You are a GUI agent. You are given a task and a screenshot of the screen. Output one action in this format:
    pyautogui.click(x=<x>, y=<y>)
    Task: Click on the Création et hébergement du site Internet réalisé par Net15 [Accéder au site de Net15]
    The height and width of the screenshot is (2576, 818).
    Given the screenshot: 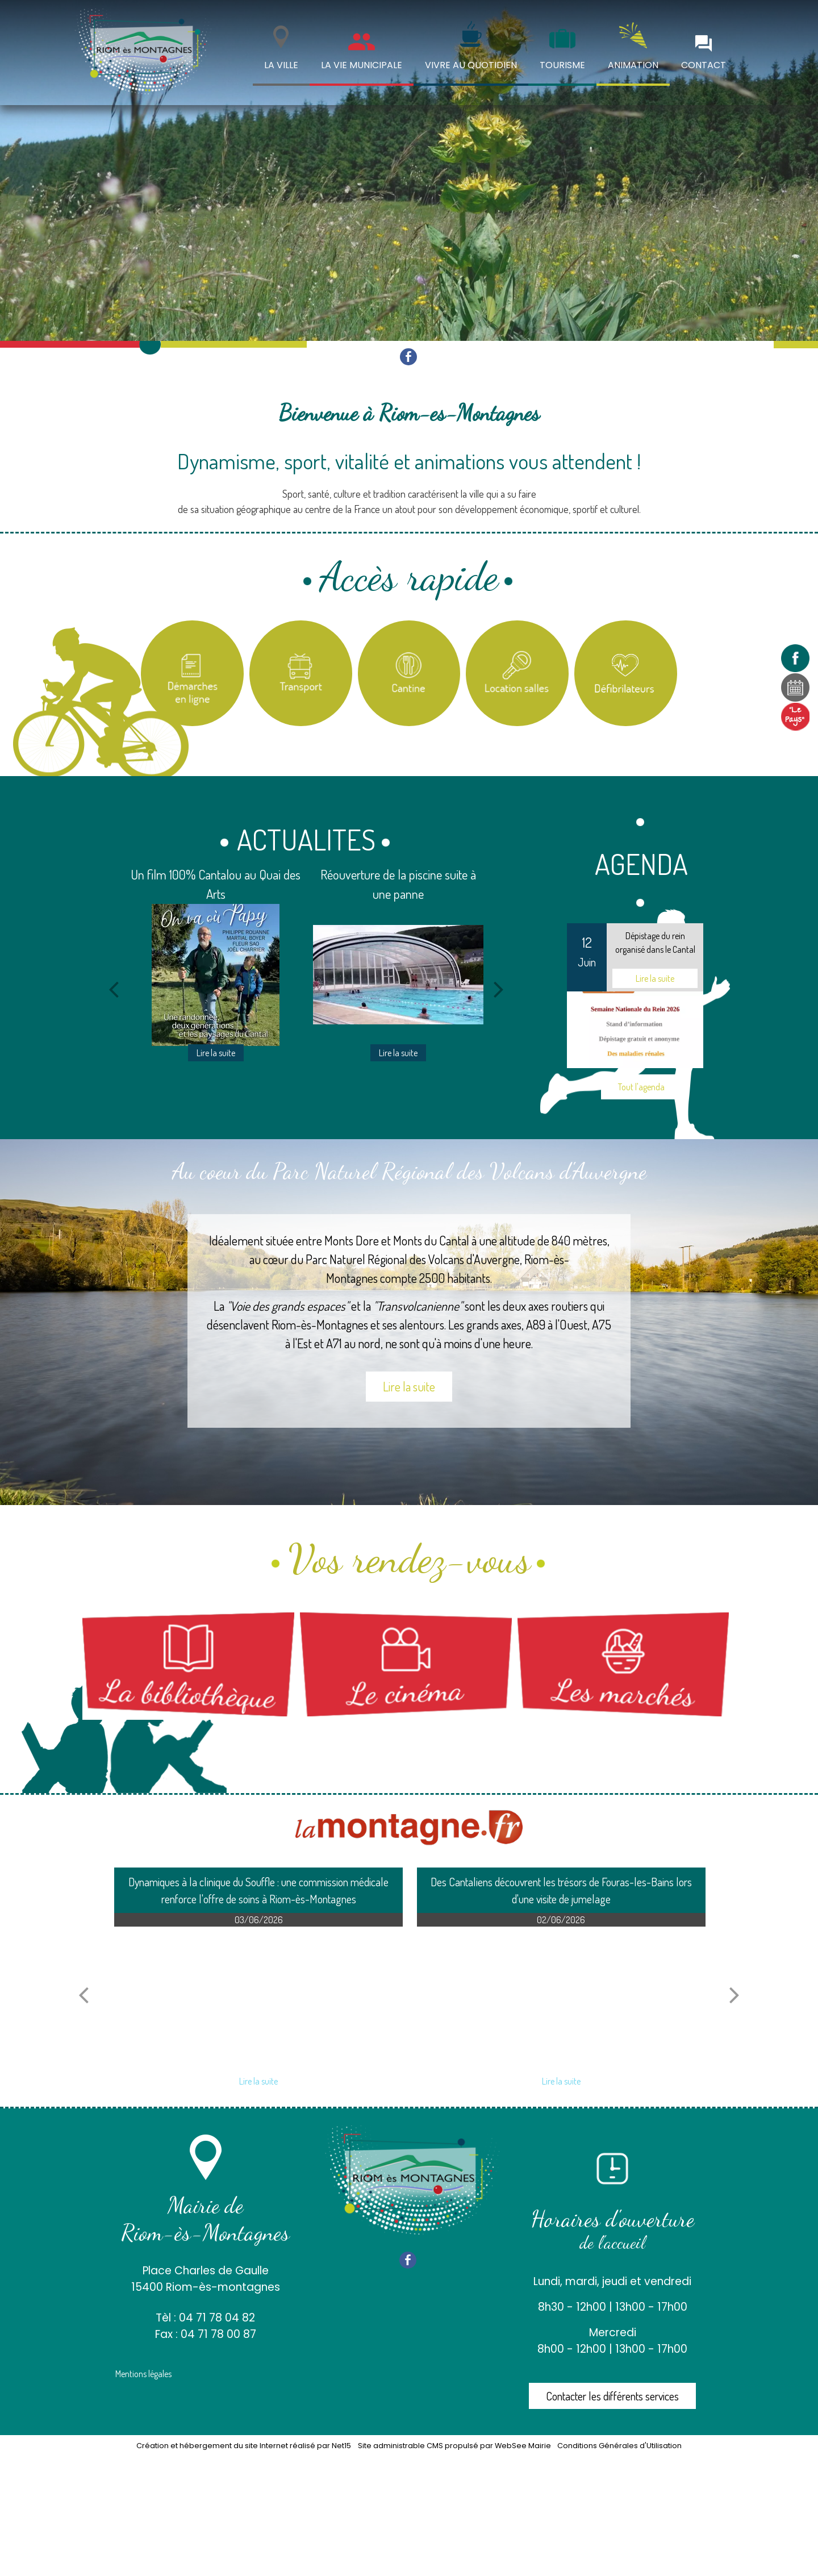 What is the action you would take?
    pyautogui.click(x=243, y=2445)
    